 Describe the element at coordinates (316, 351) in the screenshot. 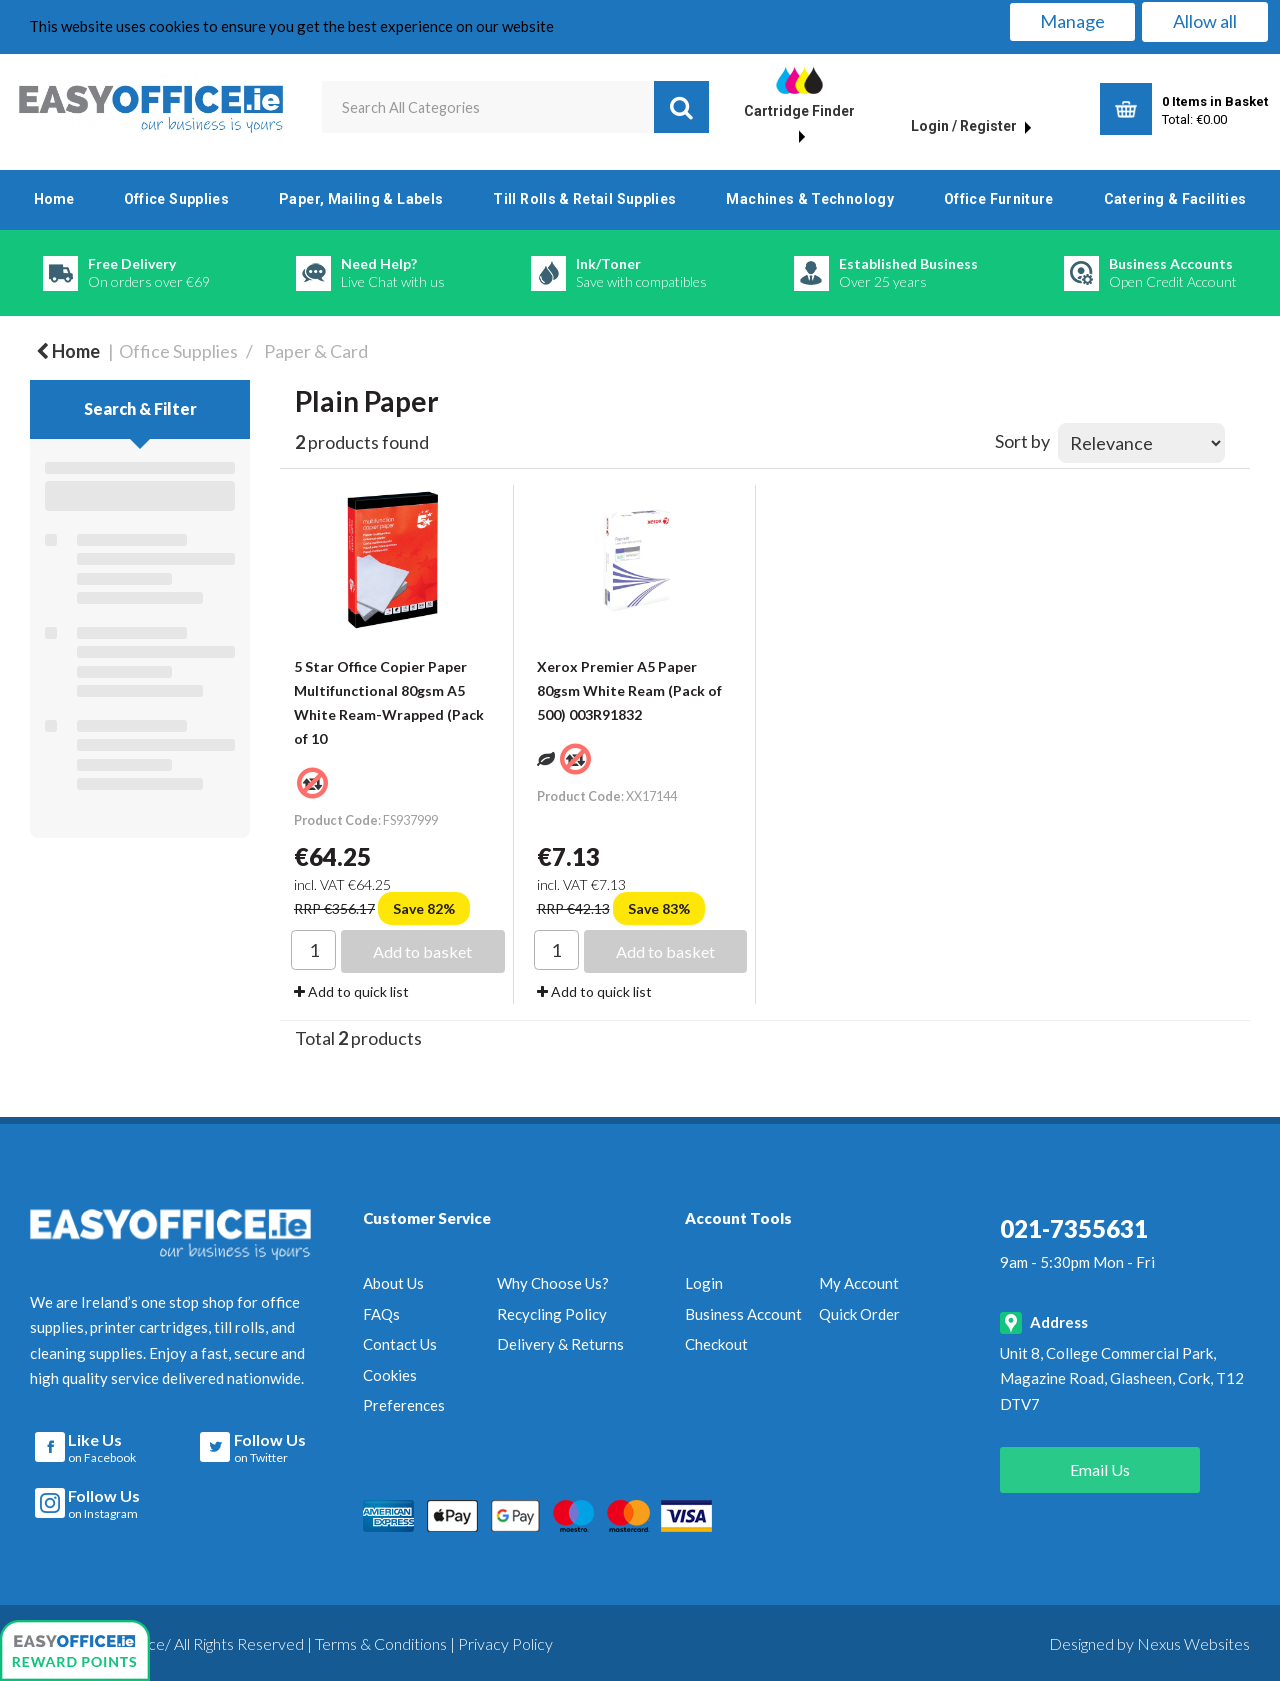

I see `Paper & Card` at that location.